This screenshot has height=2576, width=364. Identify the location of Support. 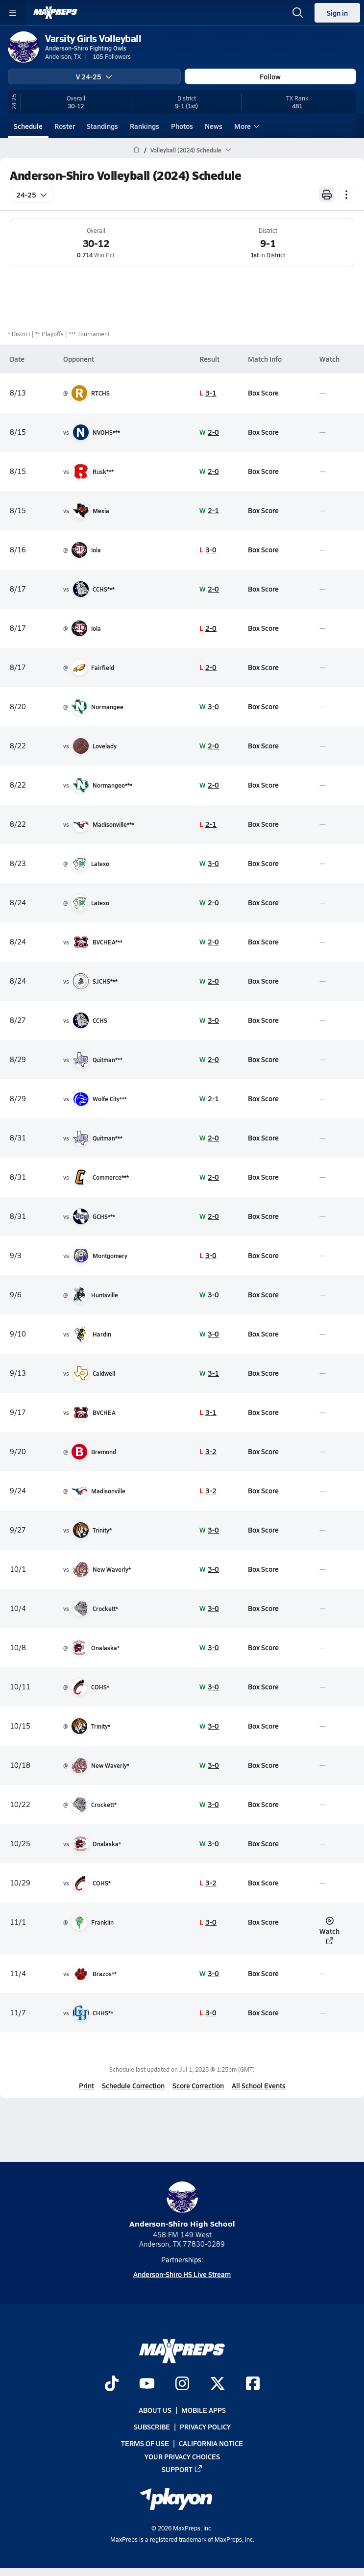
(182, 2469).